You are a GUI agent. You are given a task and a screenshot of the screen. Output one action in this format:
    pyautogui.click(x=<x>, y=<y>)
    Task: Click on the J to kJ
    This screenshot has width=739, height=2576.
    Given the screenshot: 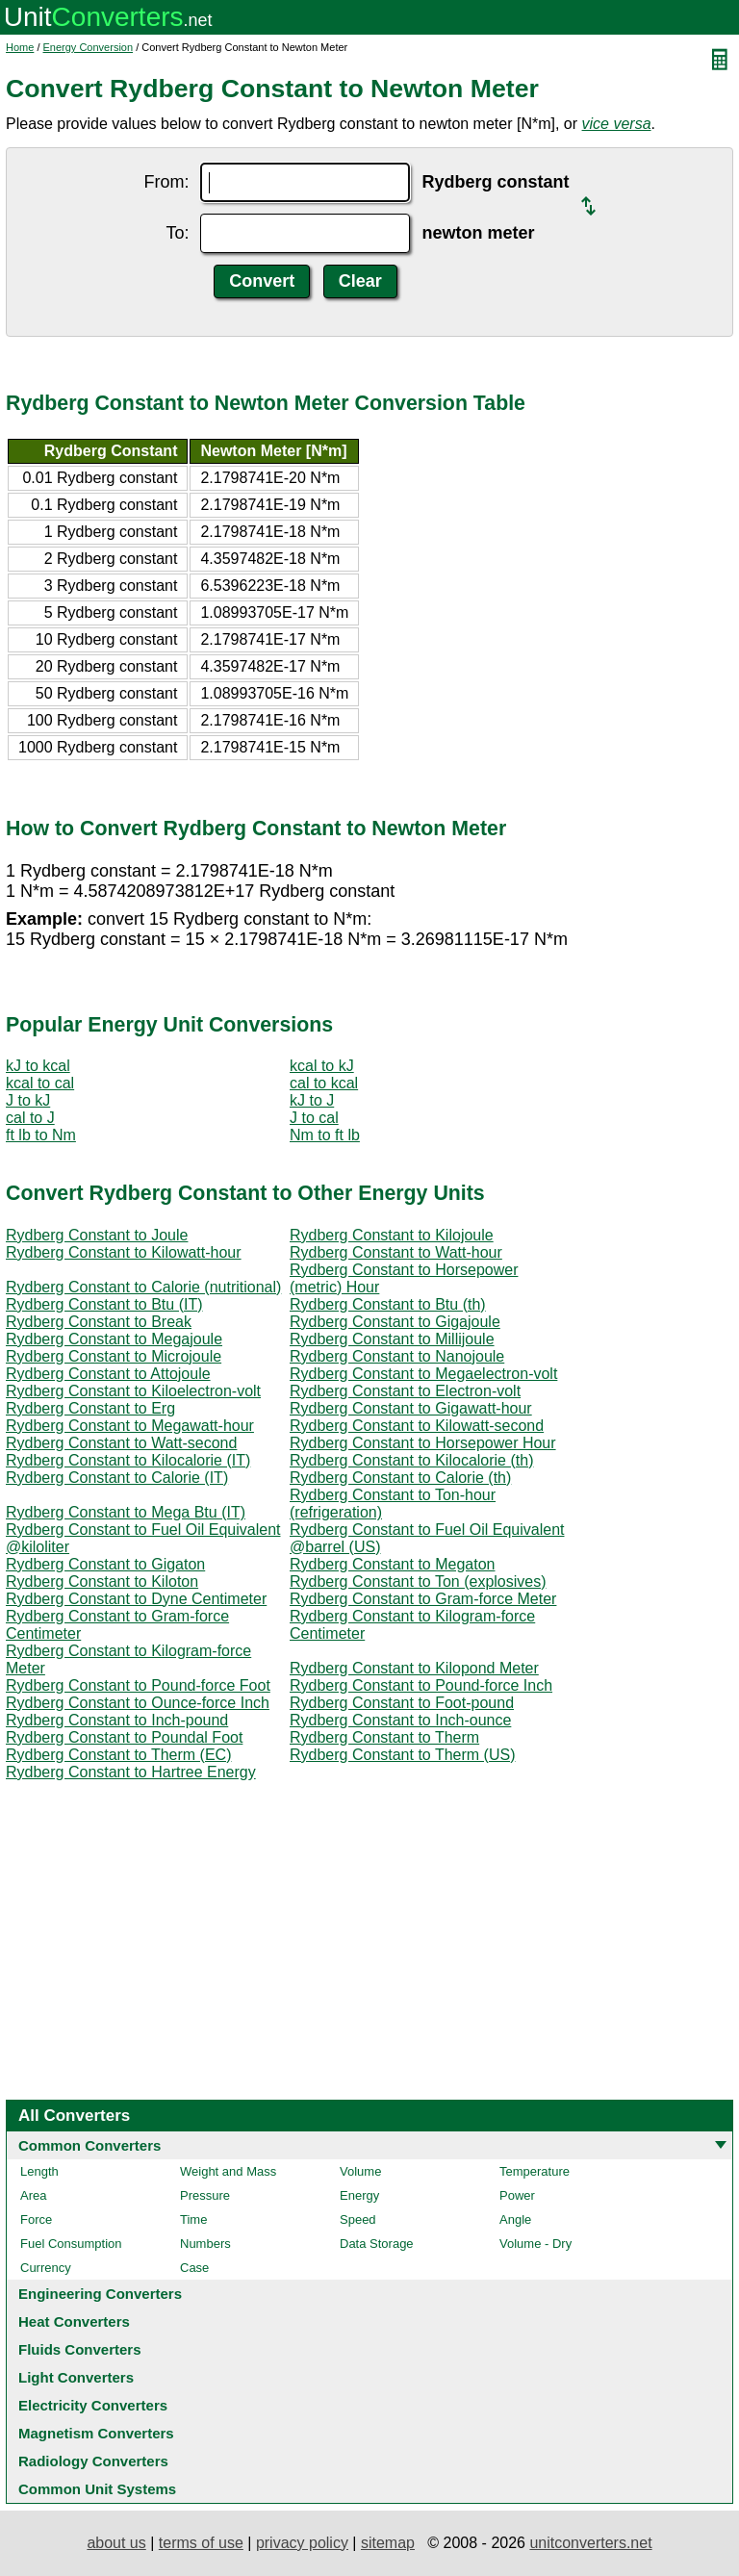 What is the action you would take?
    pyautogui.click(x=28, y=1100)
    